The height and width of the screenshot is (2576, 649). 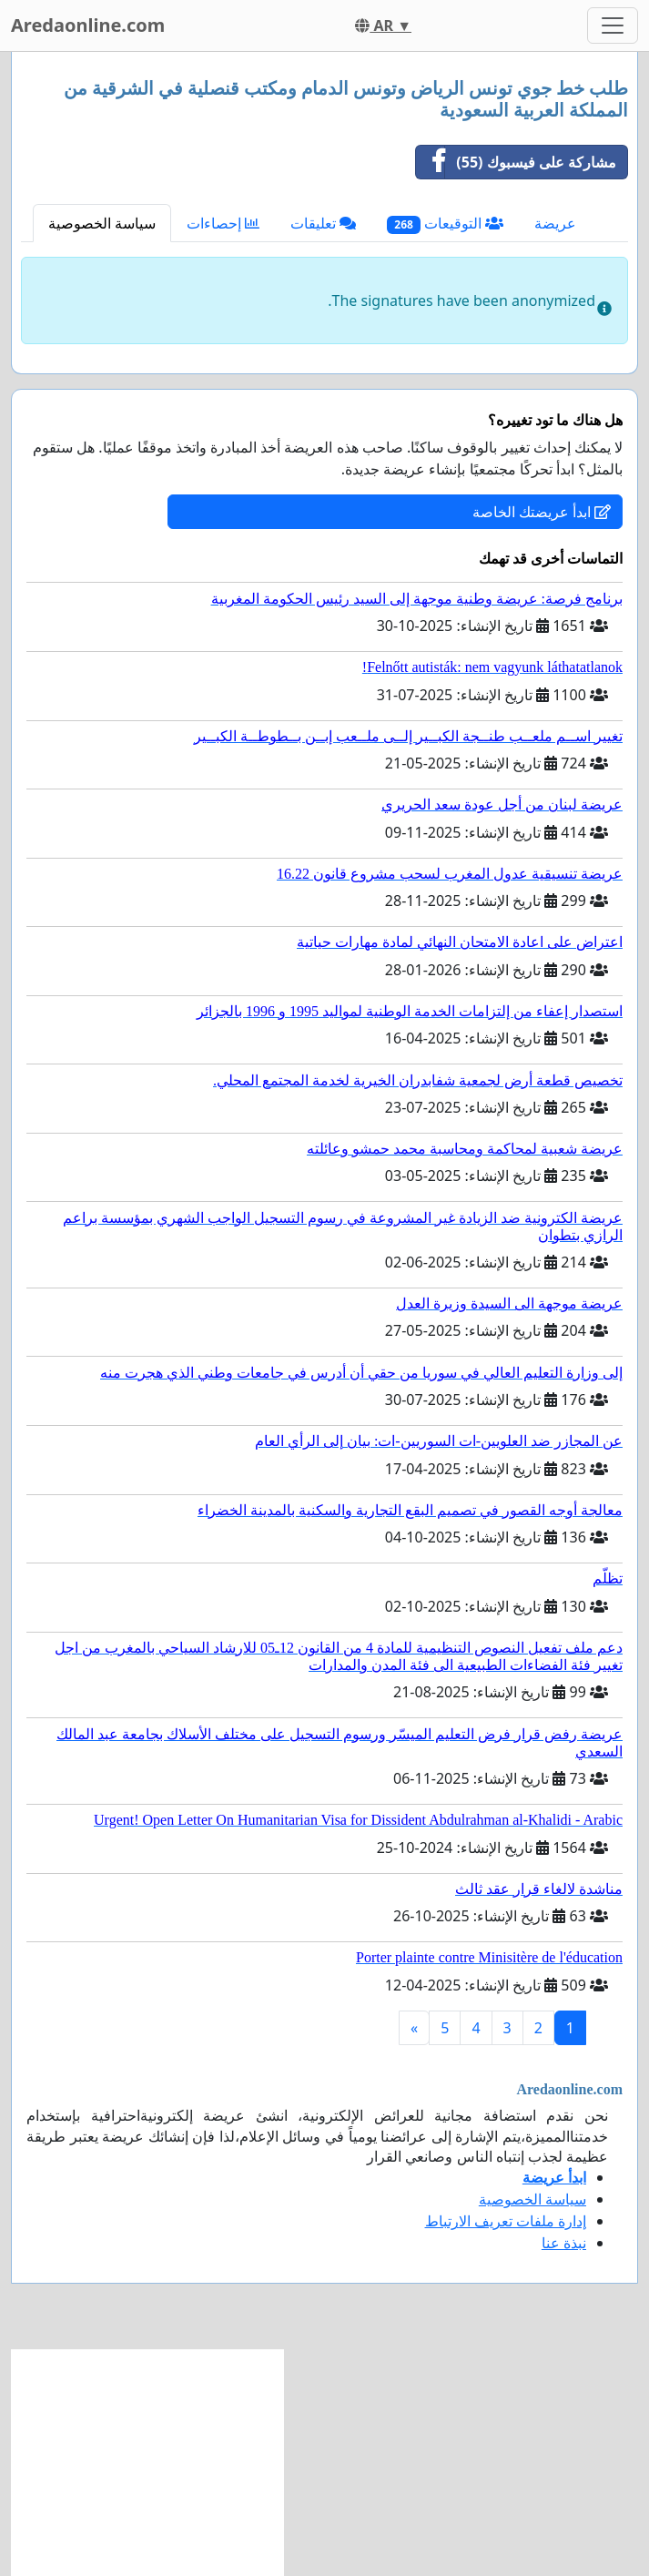 What do you see at coordinates (102, 223) in the screenshot?
I see `سياسة الخصوصية` at bounding box center [102, 223].